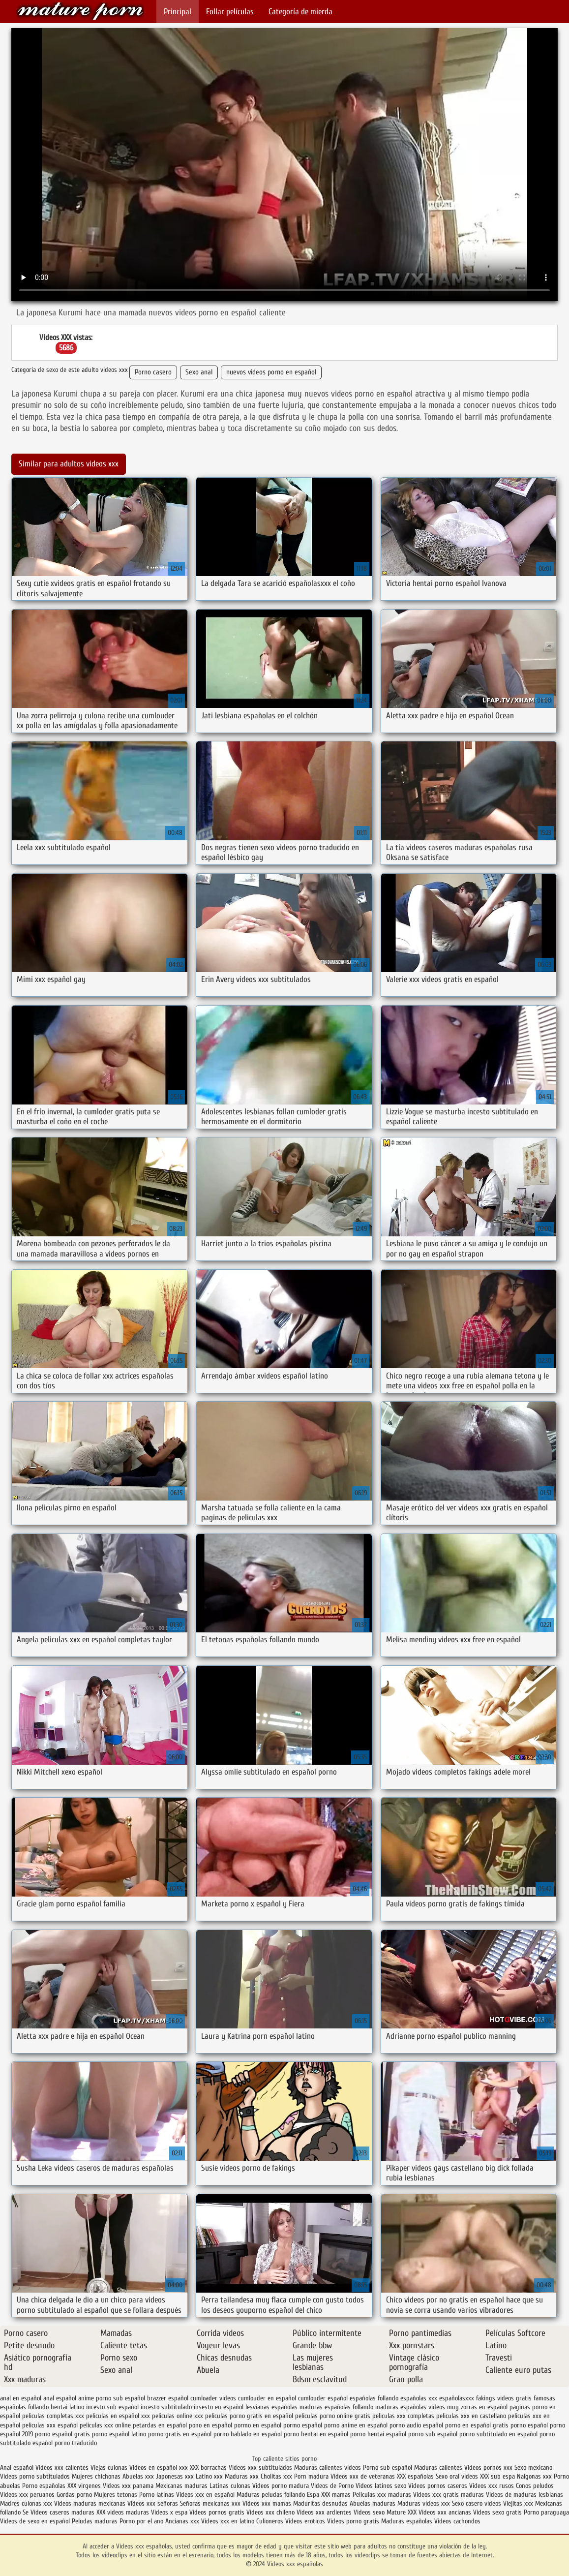 This screenshot has width=569, height=2576. I want to click on Maduras calientes, so click(438, 2467).